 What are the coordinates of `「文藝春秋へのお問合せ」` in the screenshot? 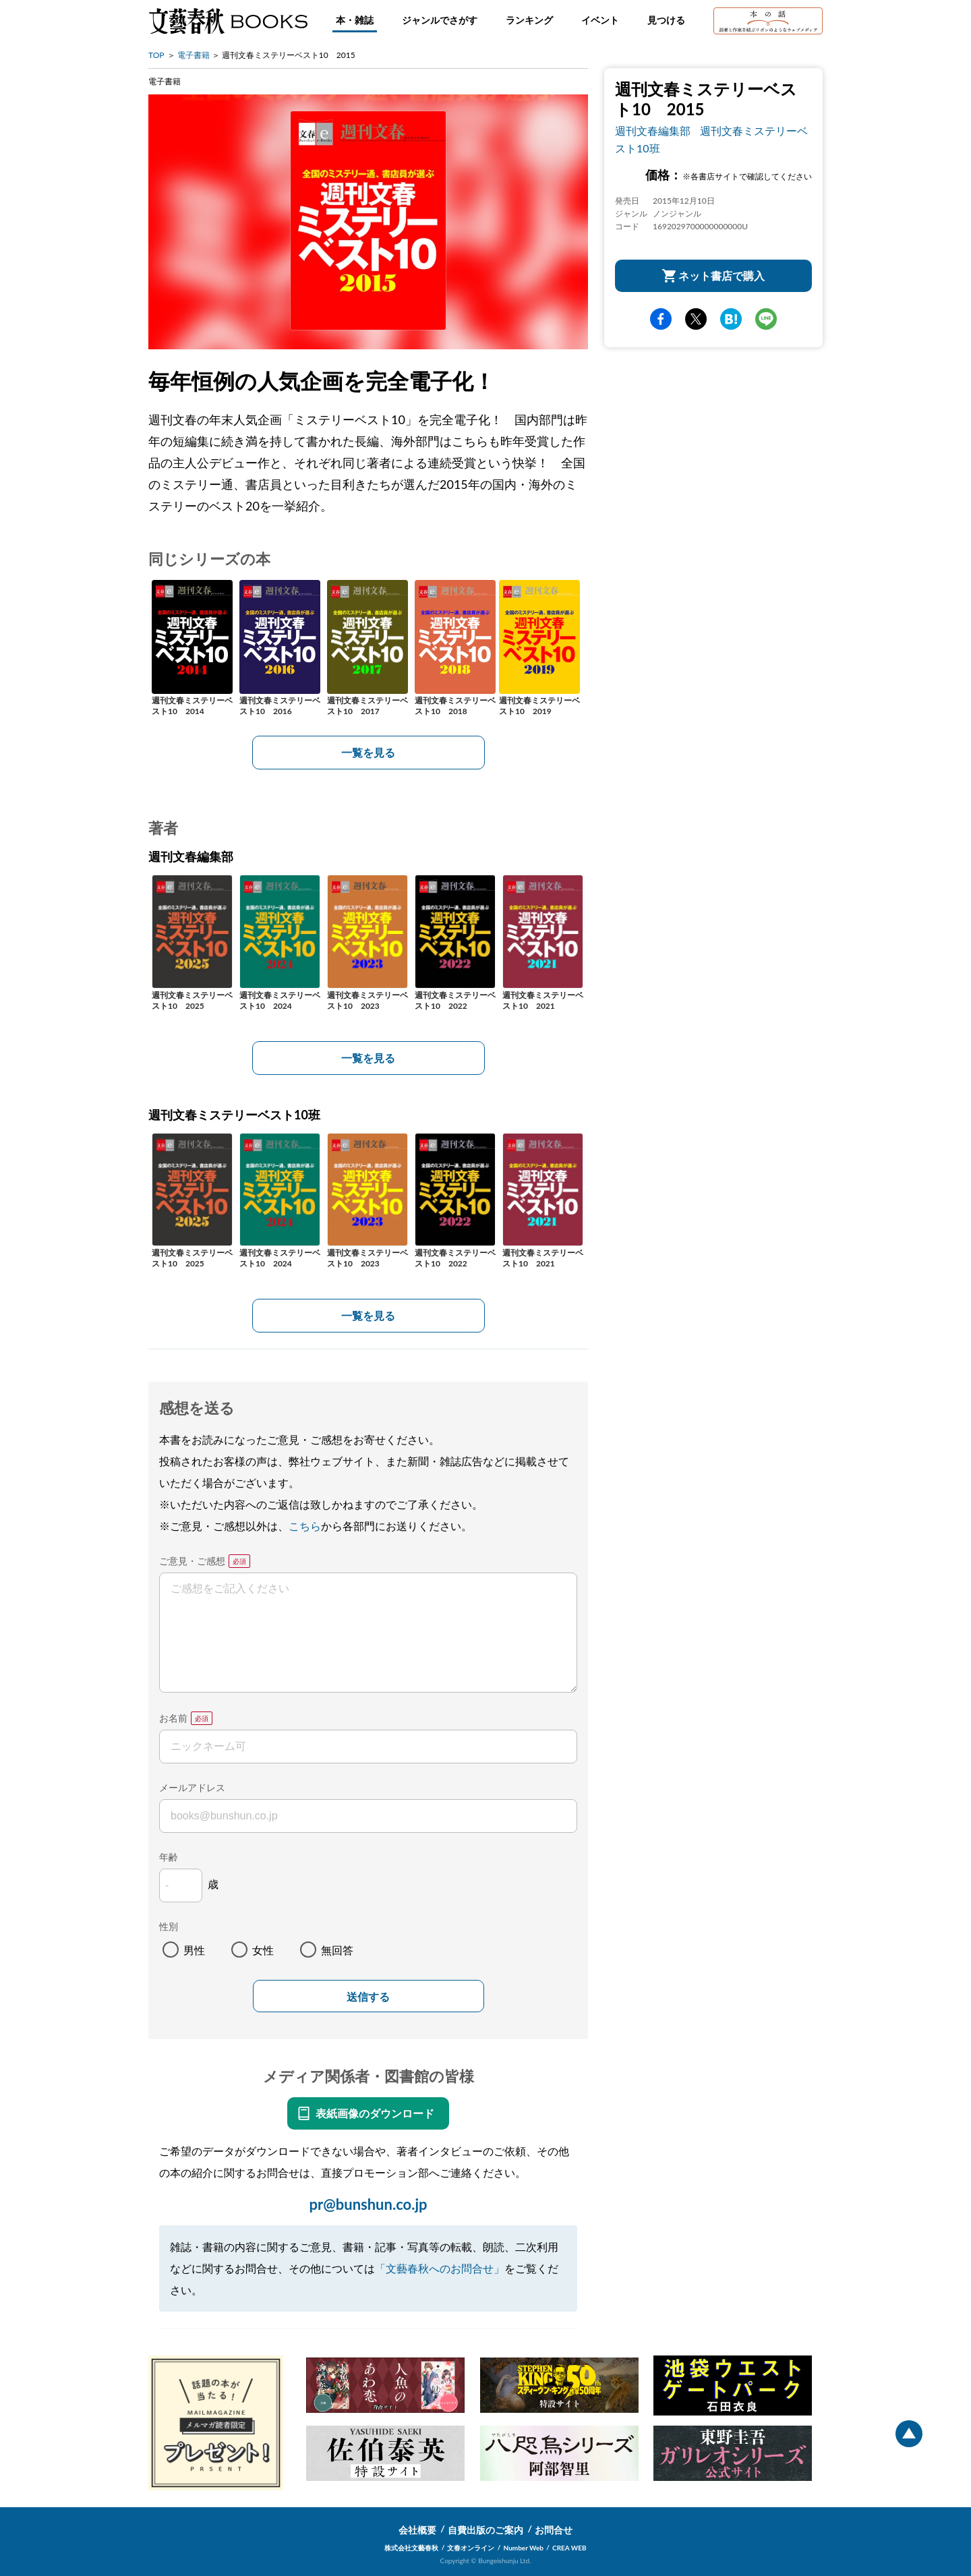 It's located at (439, 2268).